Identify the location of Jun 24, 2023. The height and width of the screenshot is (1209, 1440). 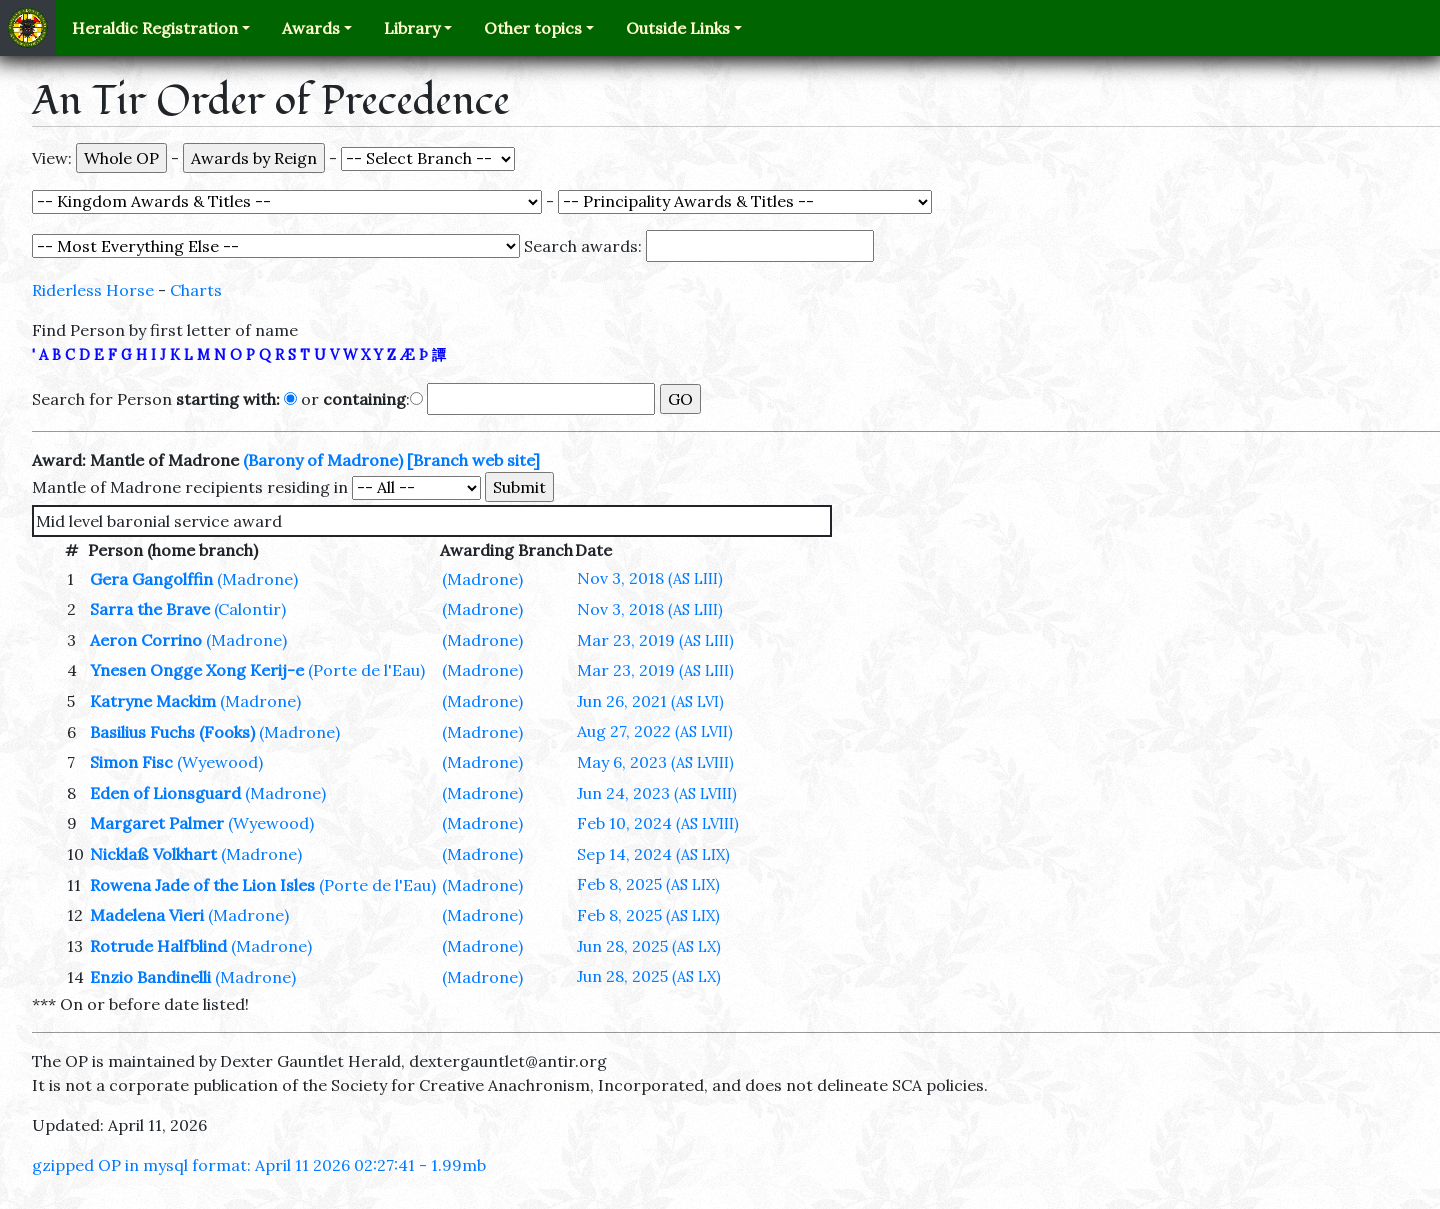
(657, 793).